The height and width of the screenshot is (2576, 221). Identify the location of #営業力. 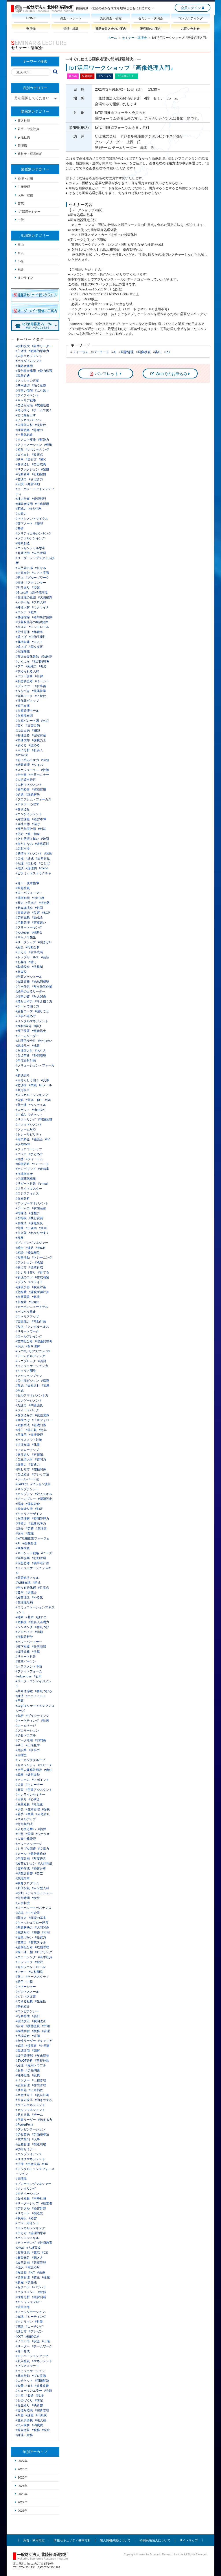
(21, 1942).